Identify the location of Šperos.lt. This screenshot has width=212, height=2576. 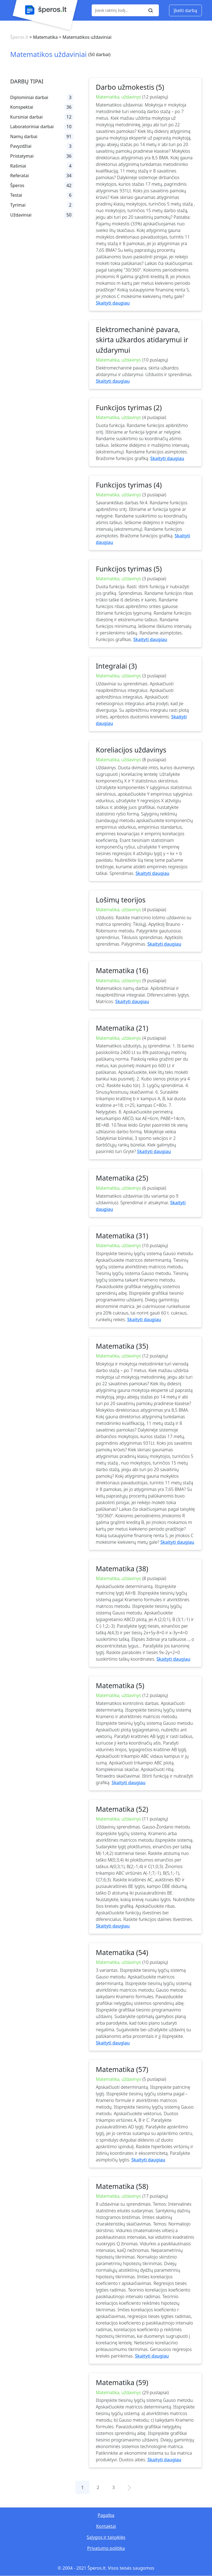
(19, 37).